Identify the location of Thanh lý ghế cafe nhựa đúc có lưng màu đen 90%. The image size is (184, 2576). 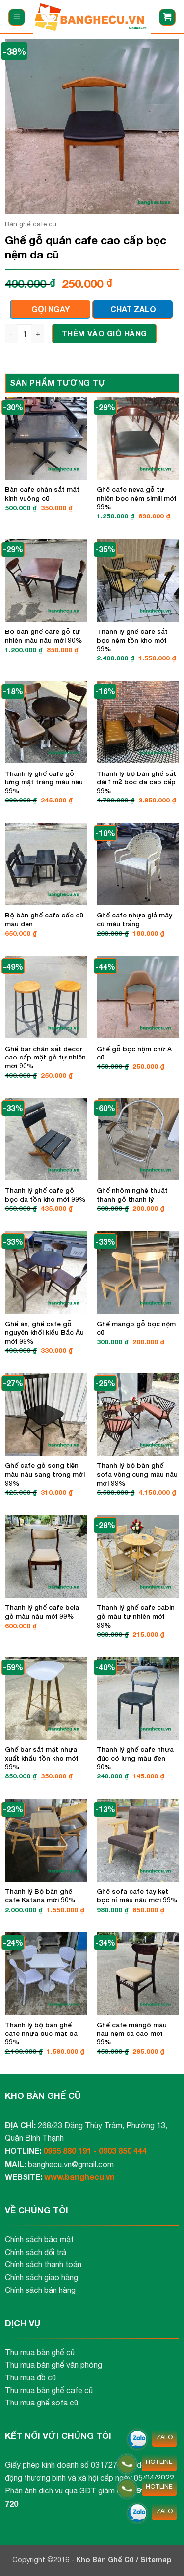
(135, 1758).